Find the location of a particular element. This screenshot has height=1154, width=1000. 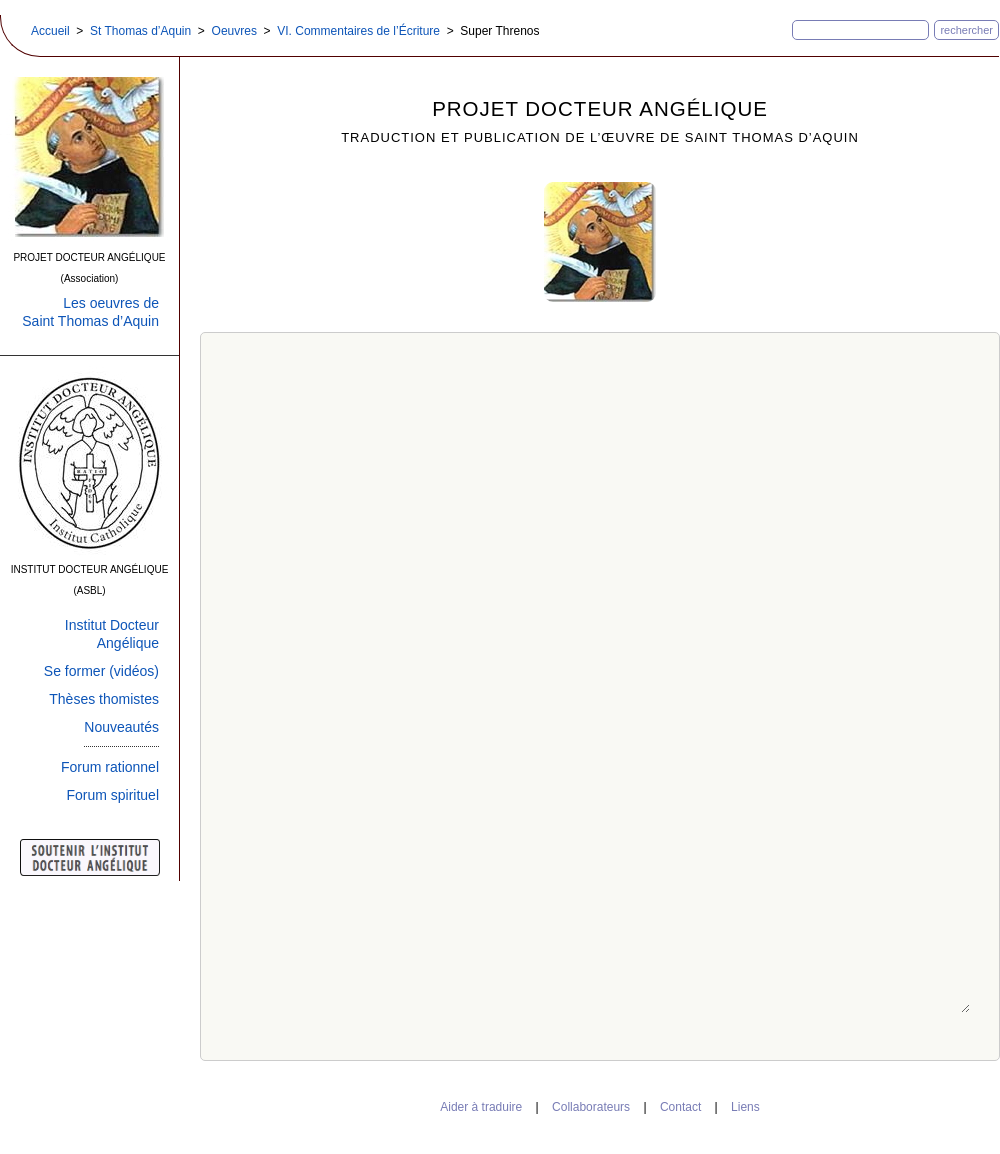

Forum rationnel is located at coordinates (110, 767).